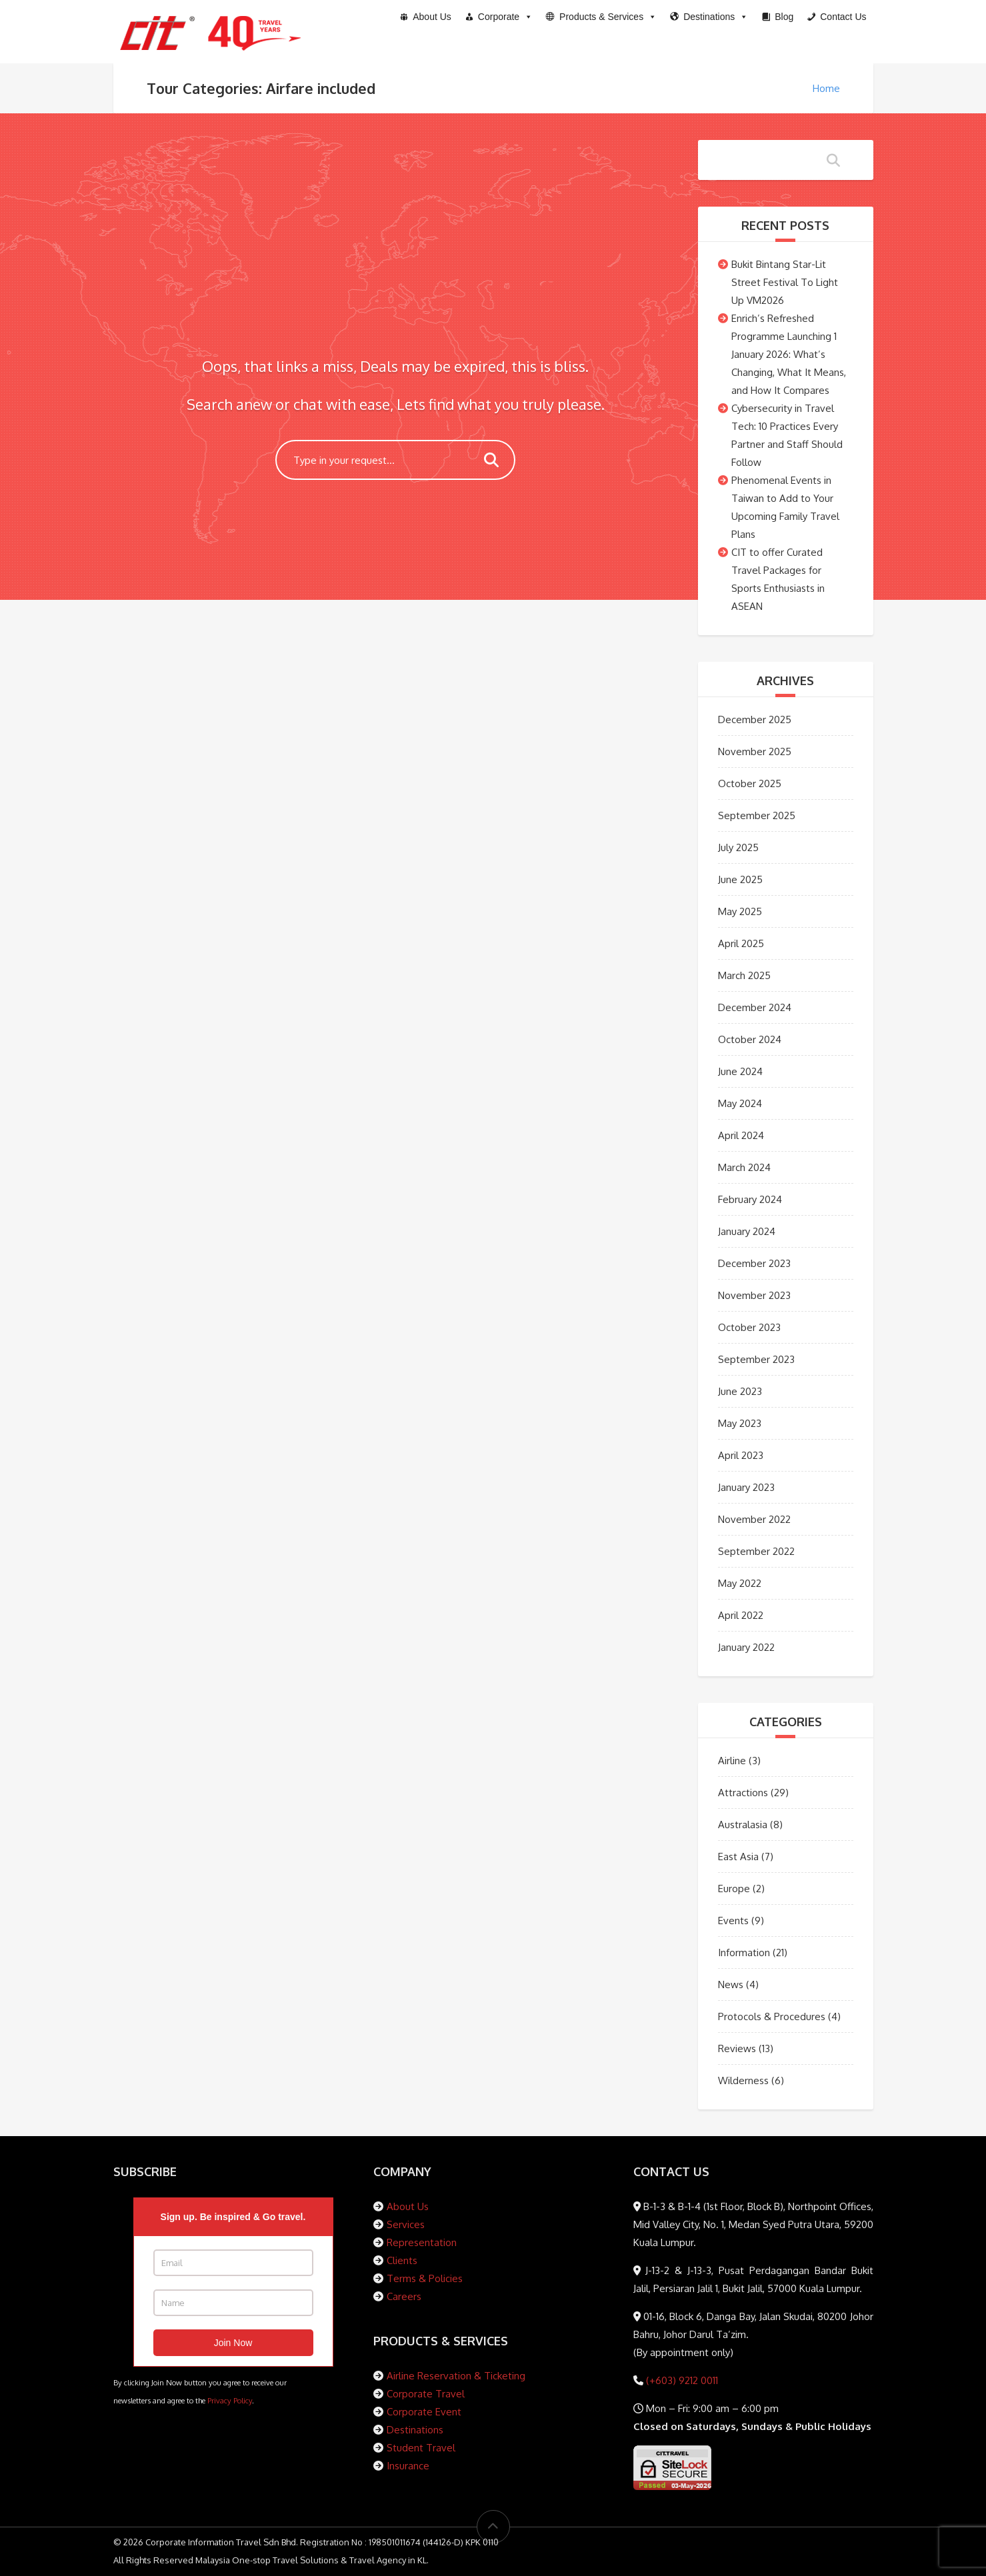 The height and width of the screenshot is (2576, 986). What do you see at coordinates (737, 2048) in the screenshot?
I see `Reviews` at bounding box center [737, 2048].